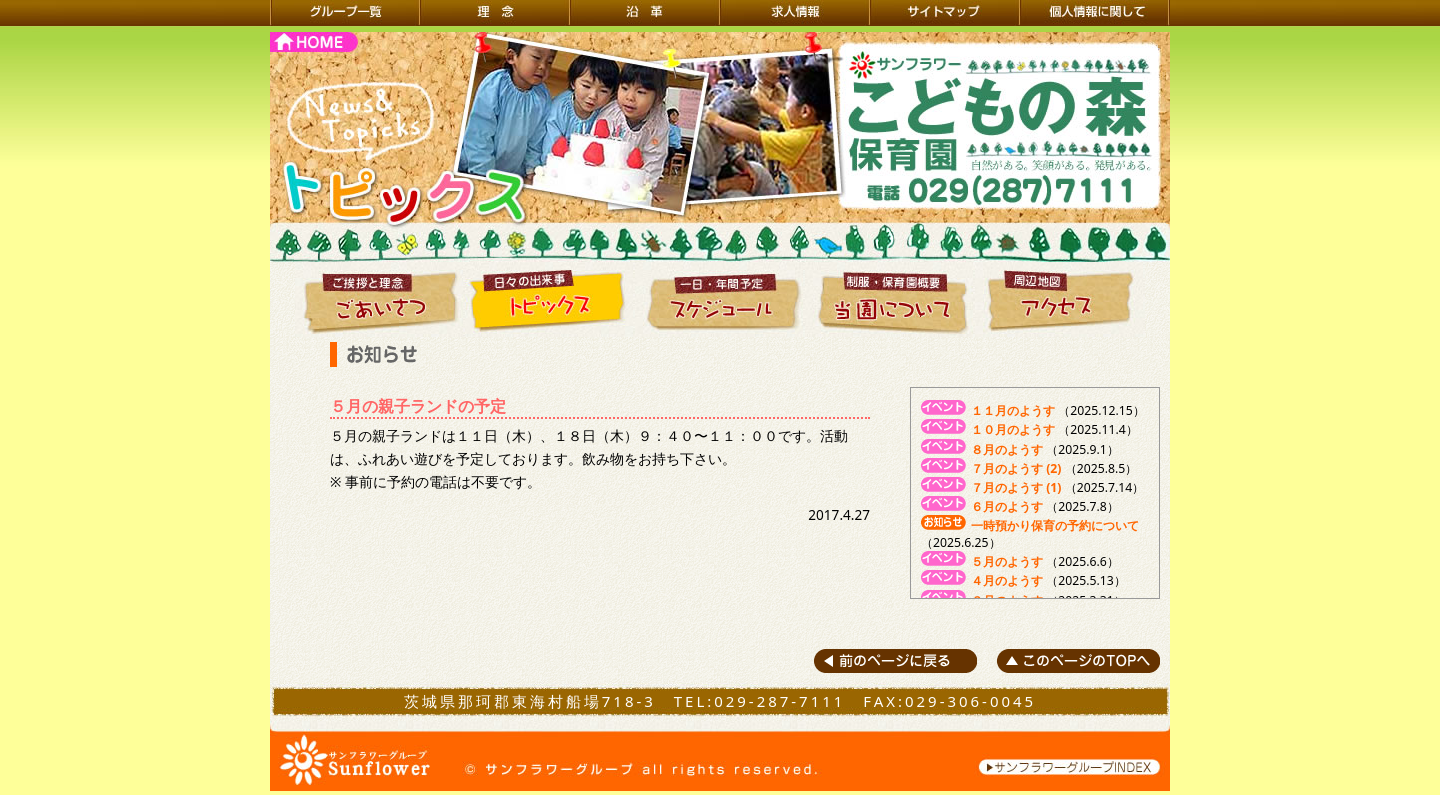 The height and width of the screenshot is (795, 1440). I want to click on ８月のようす, so click(1007, 449).